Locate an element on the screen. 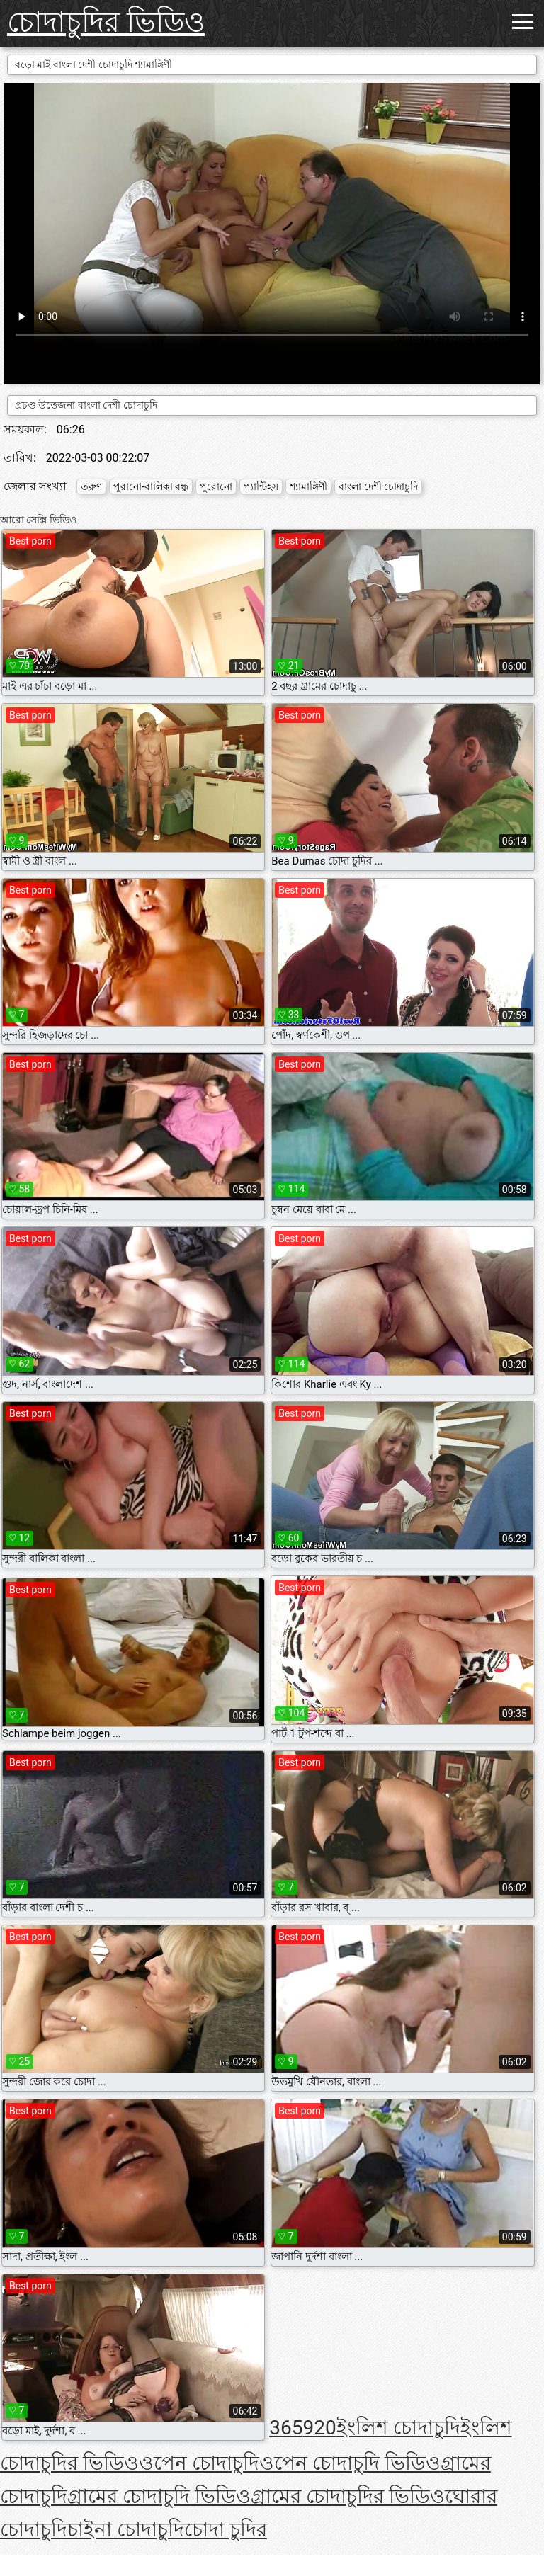 This screenshot has width=544, height=2576. চাইনা চোদাচুদি is located at coordinates (125, 2529).